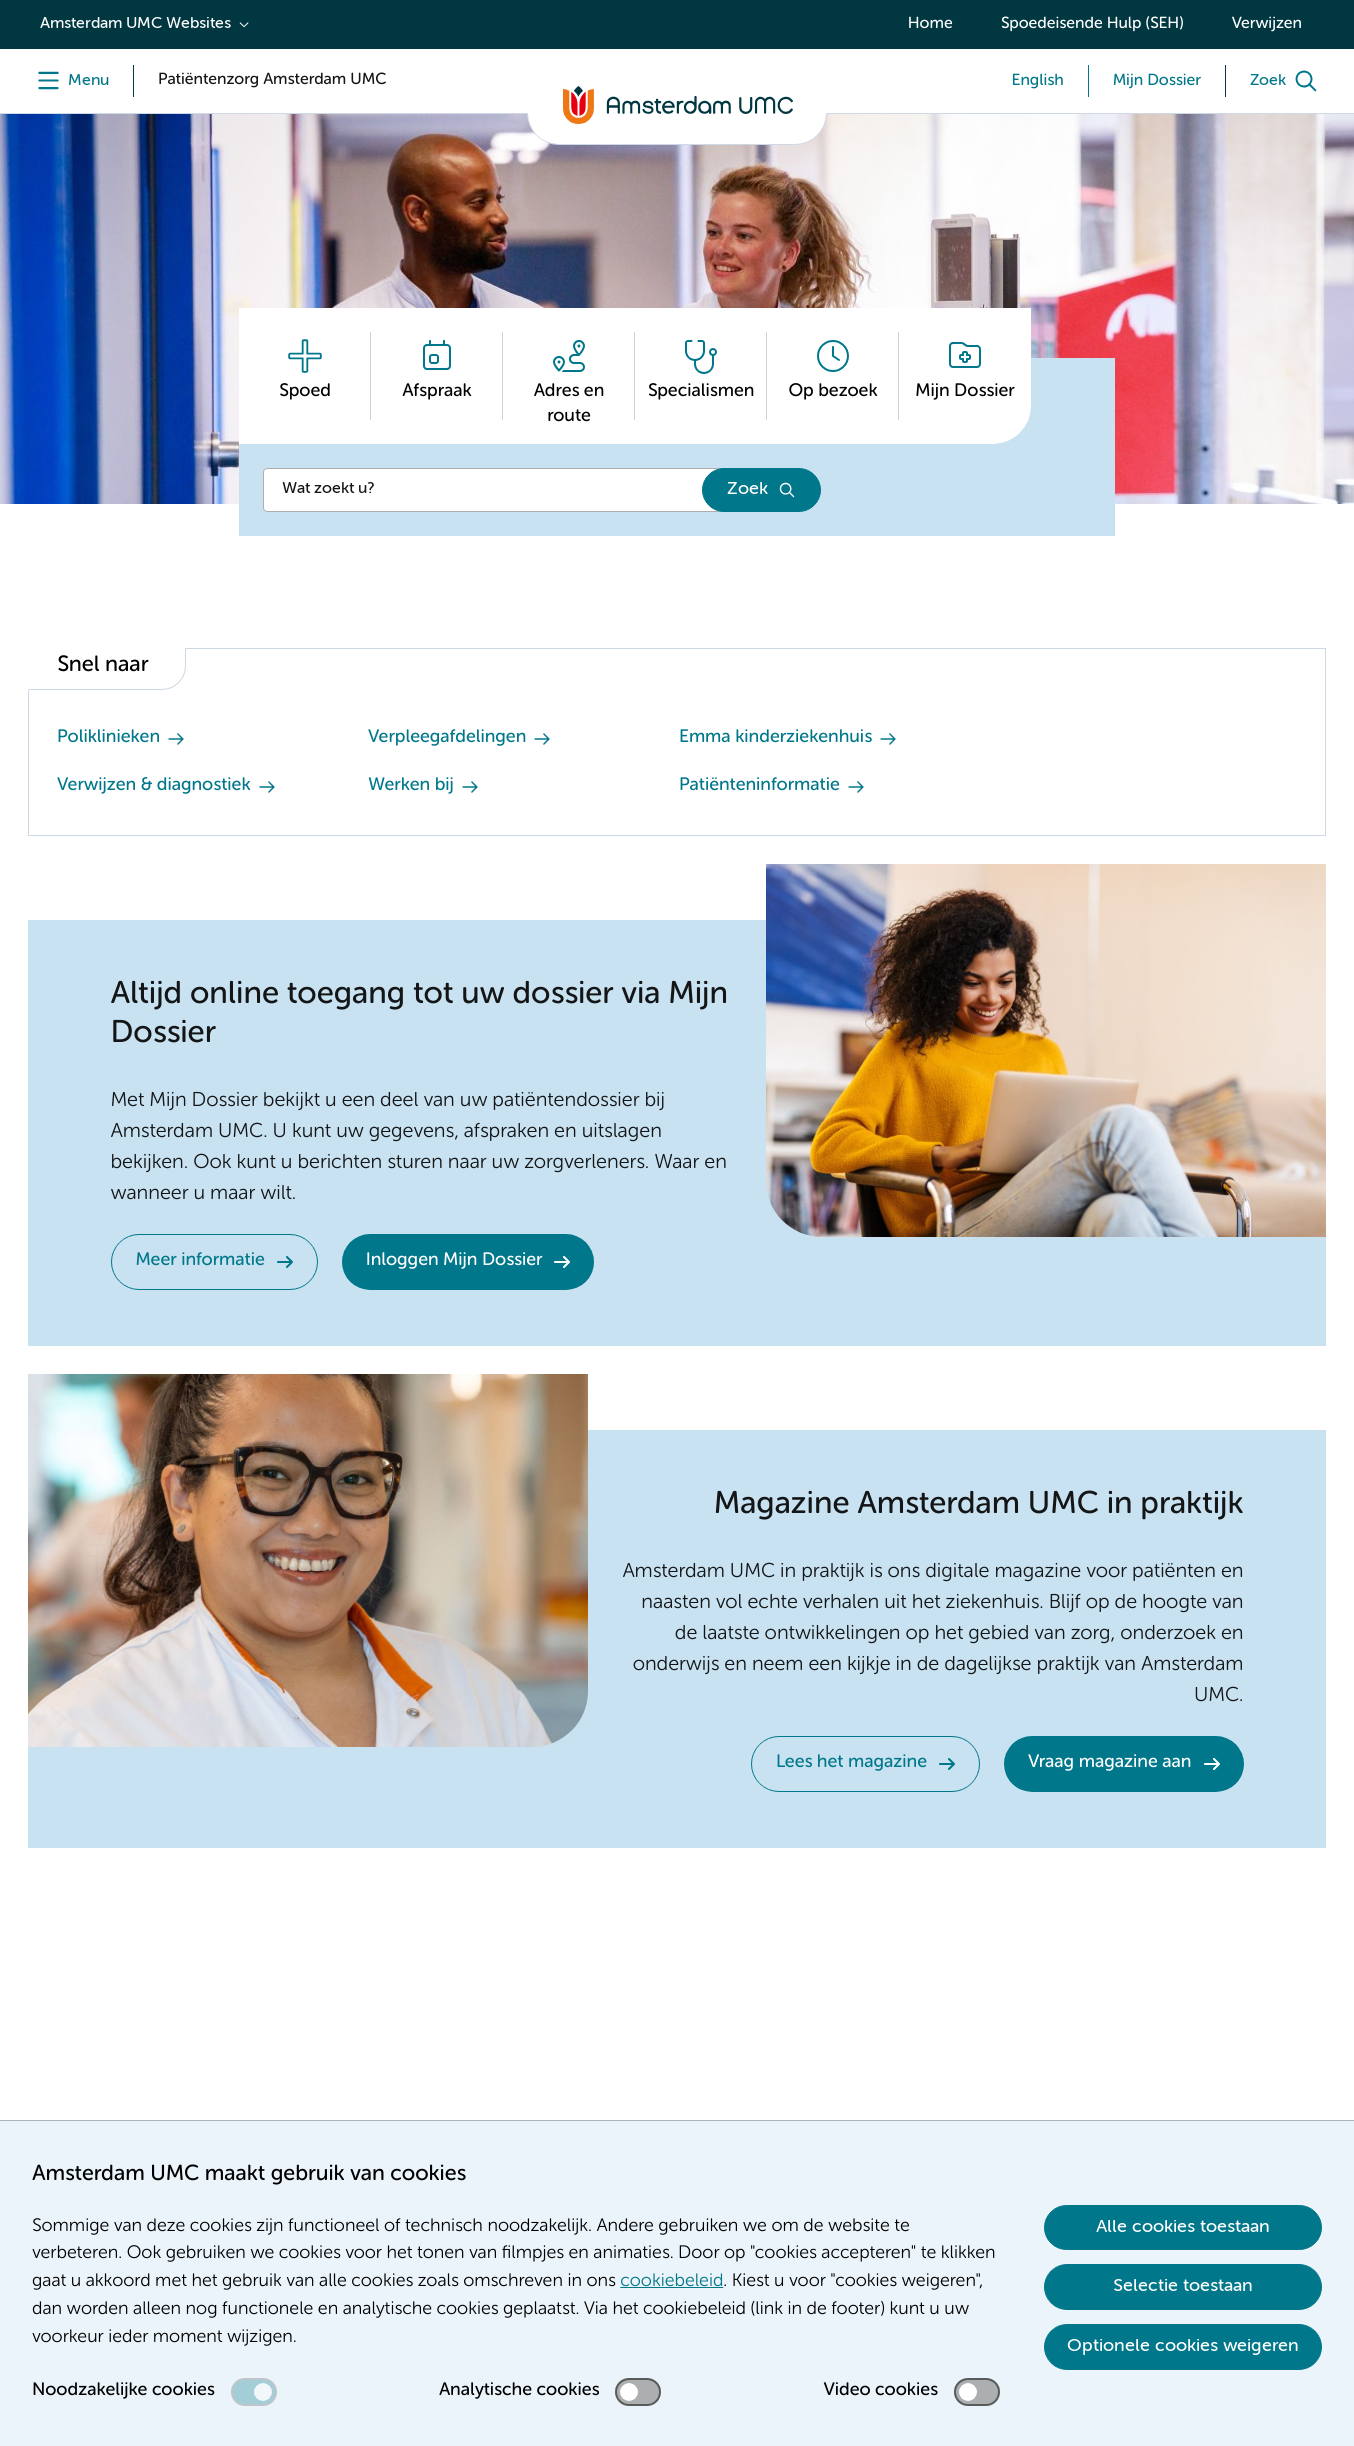 This screenshot has height=2446, width=1354. What do you see at coordinates (454, 1261) in the screenshot?
I see `Inloggen Mijn Dossier` at bounding box center [454, 1261].